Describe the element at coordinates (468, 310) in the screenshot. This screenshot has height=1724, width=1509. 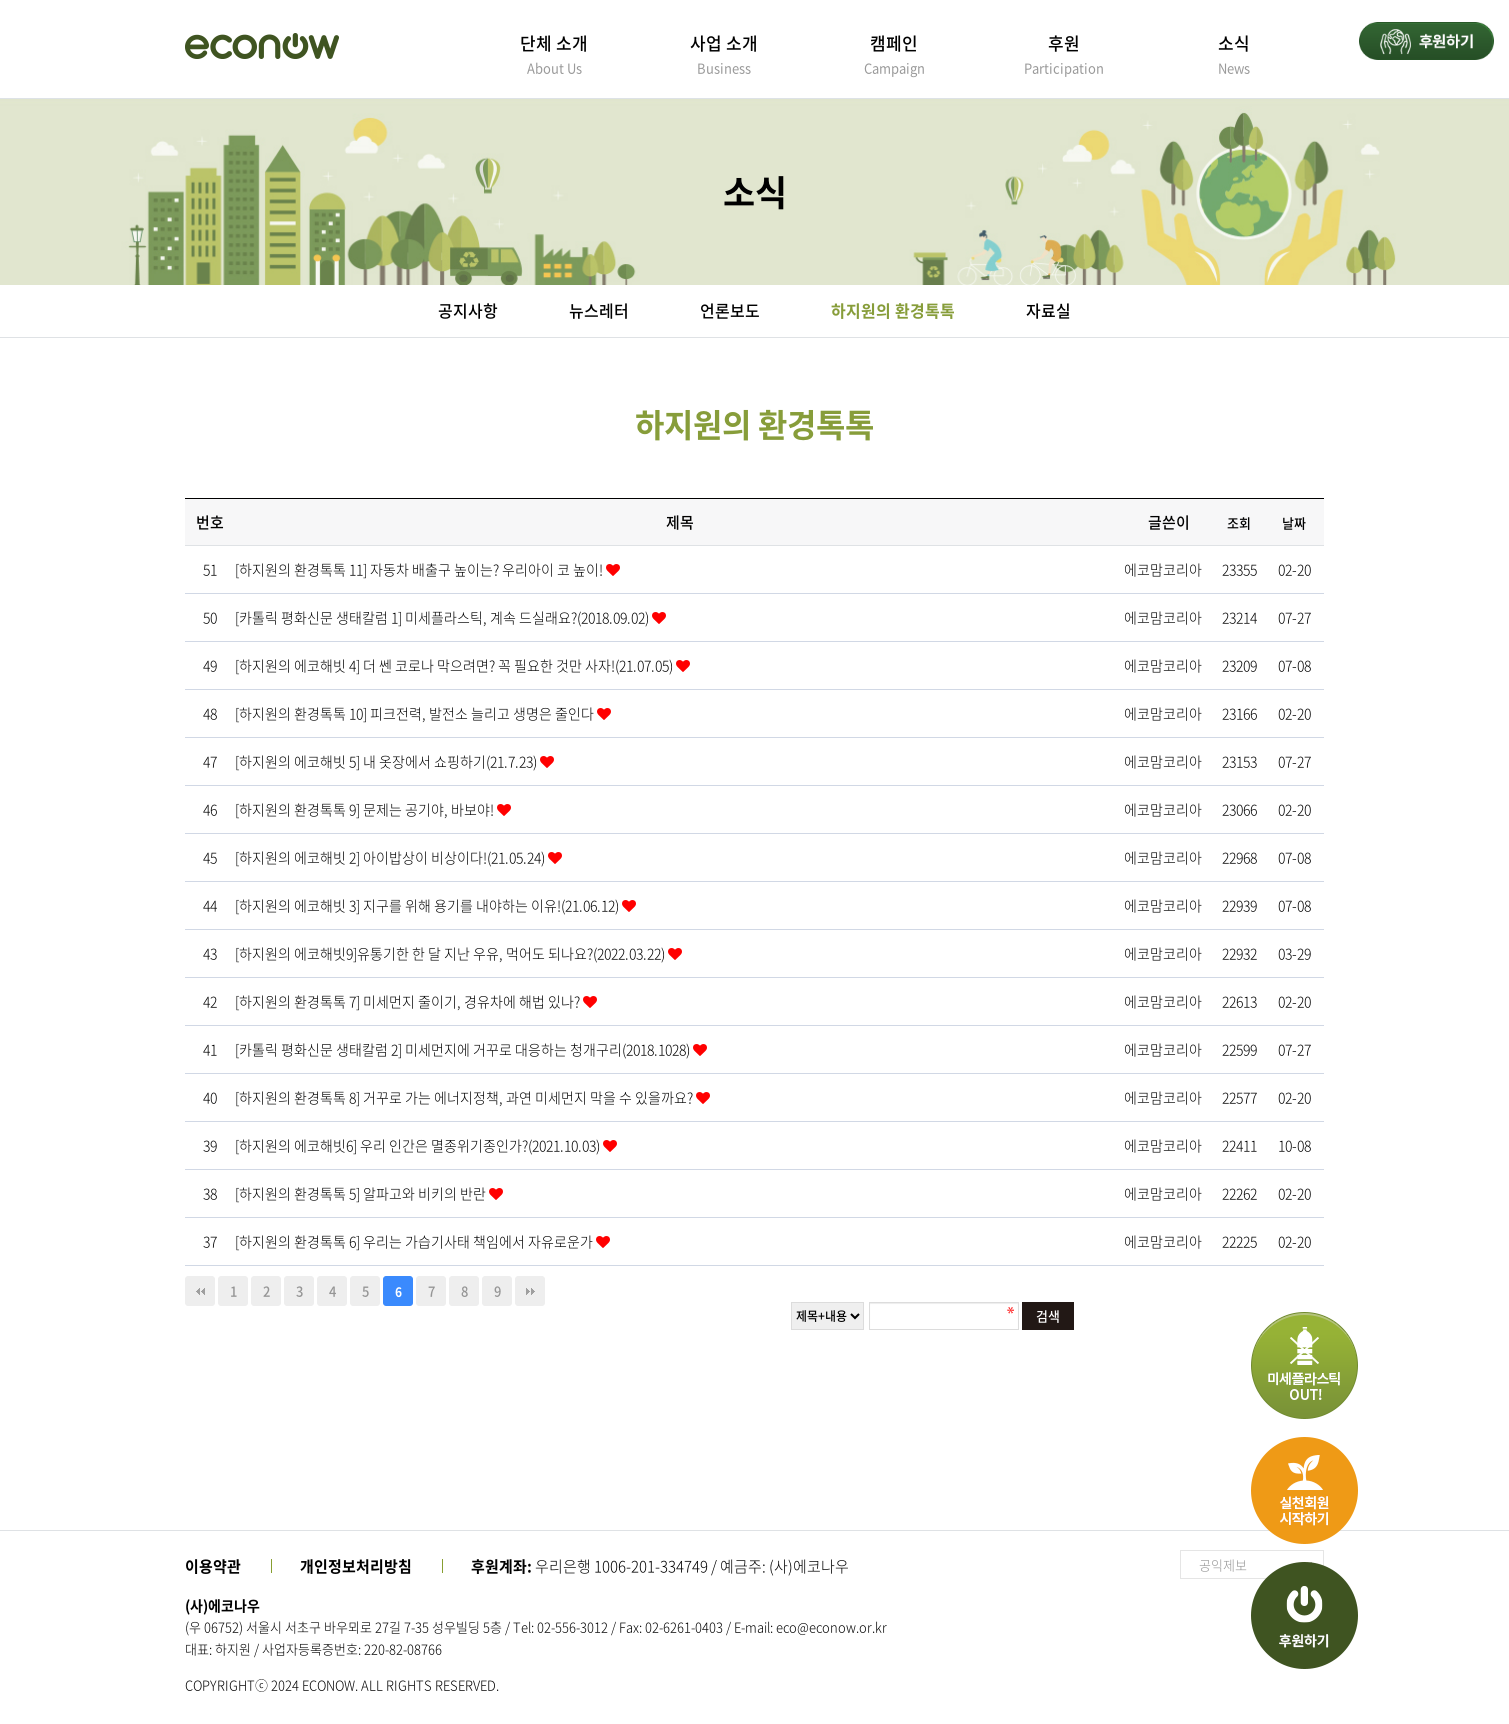
I see `공지사항` at that location.